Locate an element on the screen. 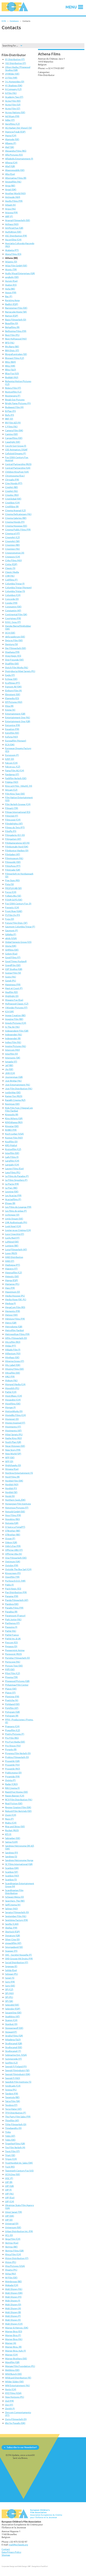 Image resolution: width=86 pixels, height=2576 pixels. Barton (ESP) is located at coordinates (11, 315).